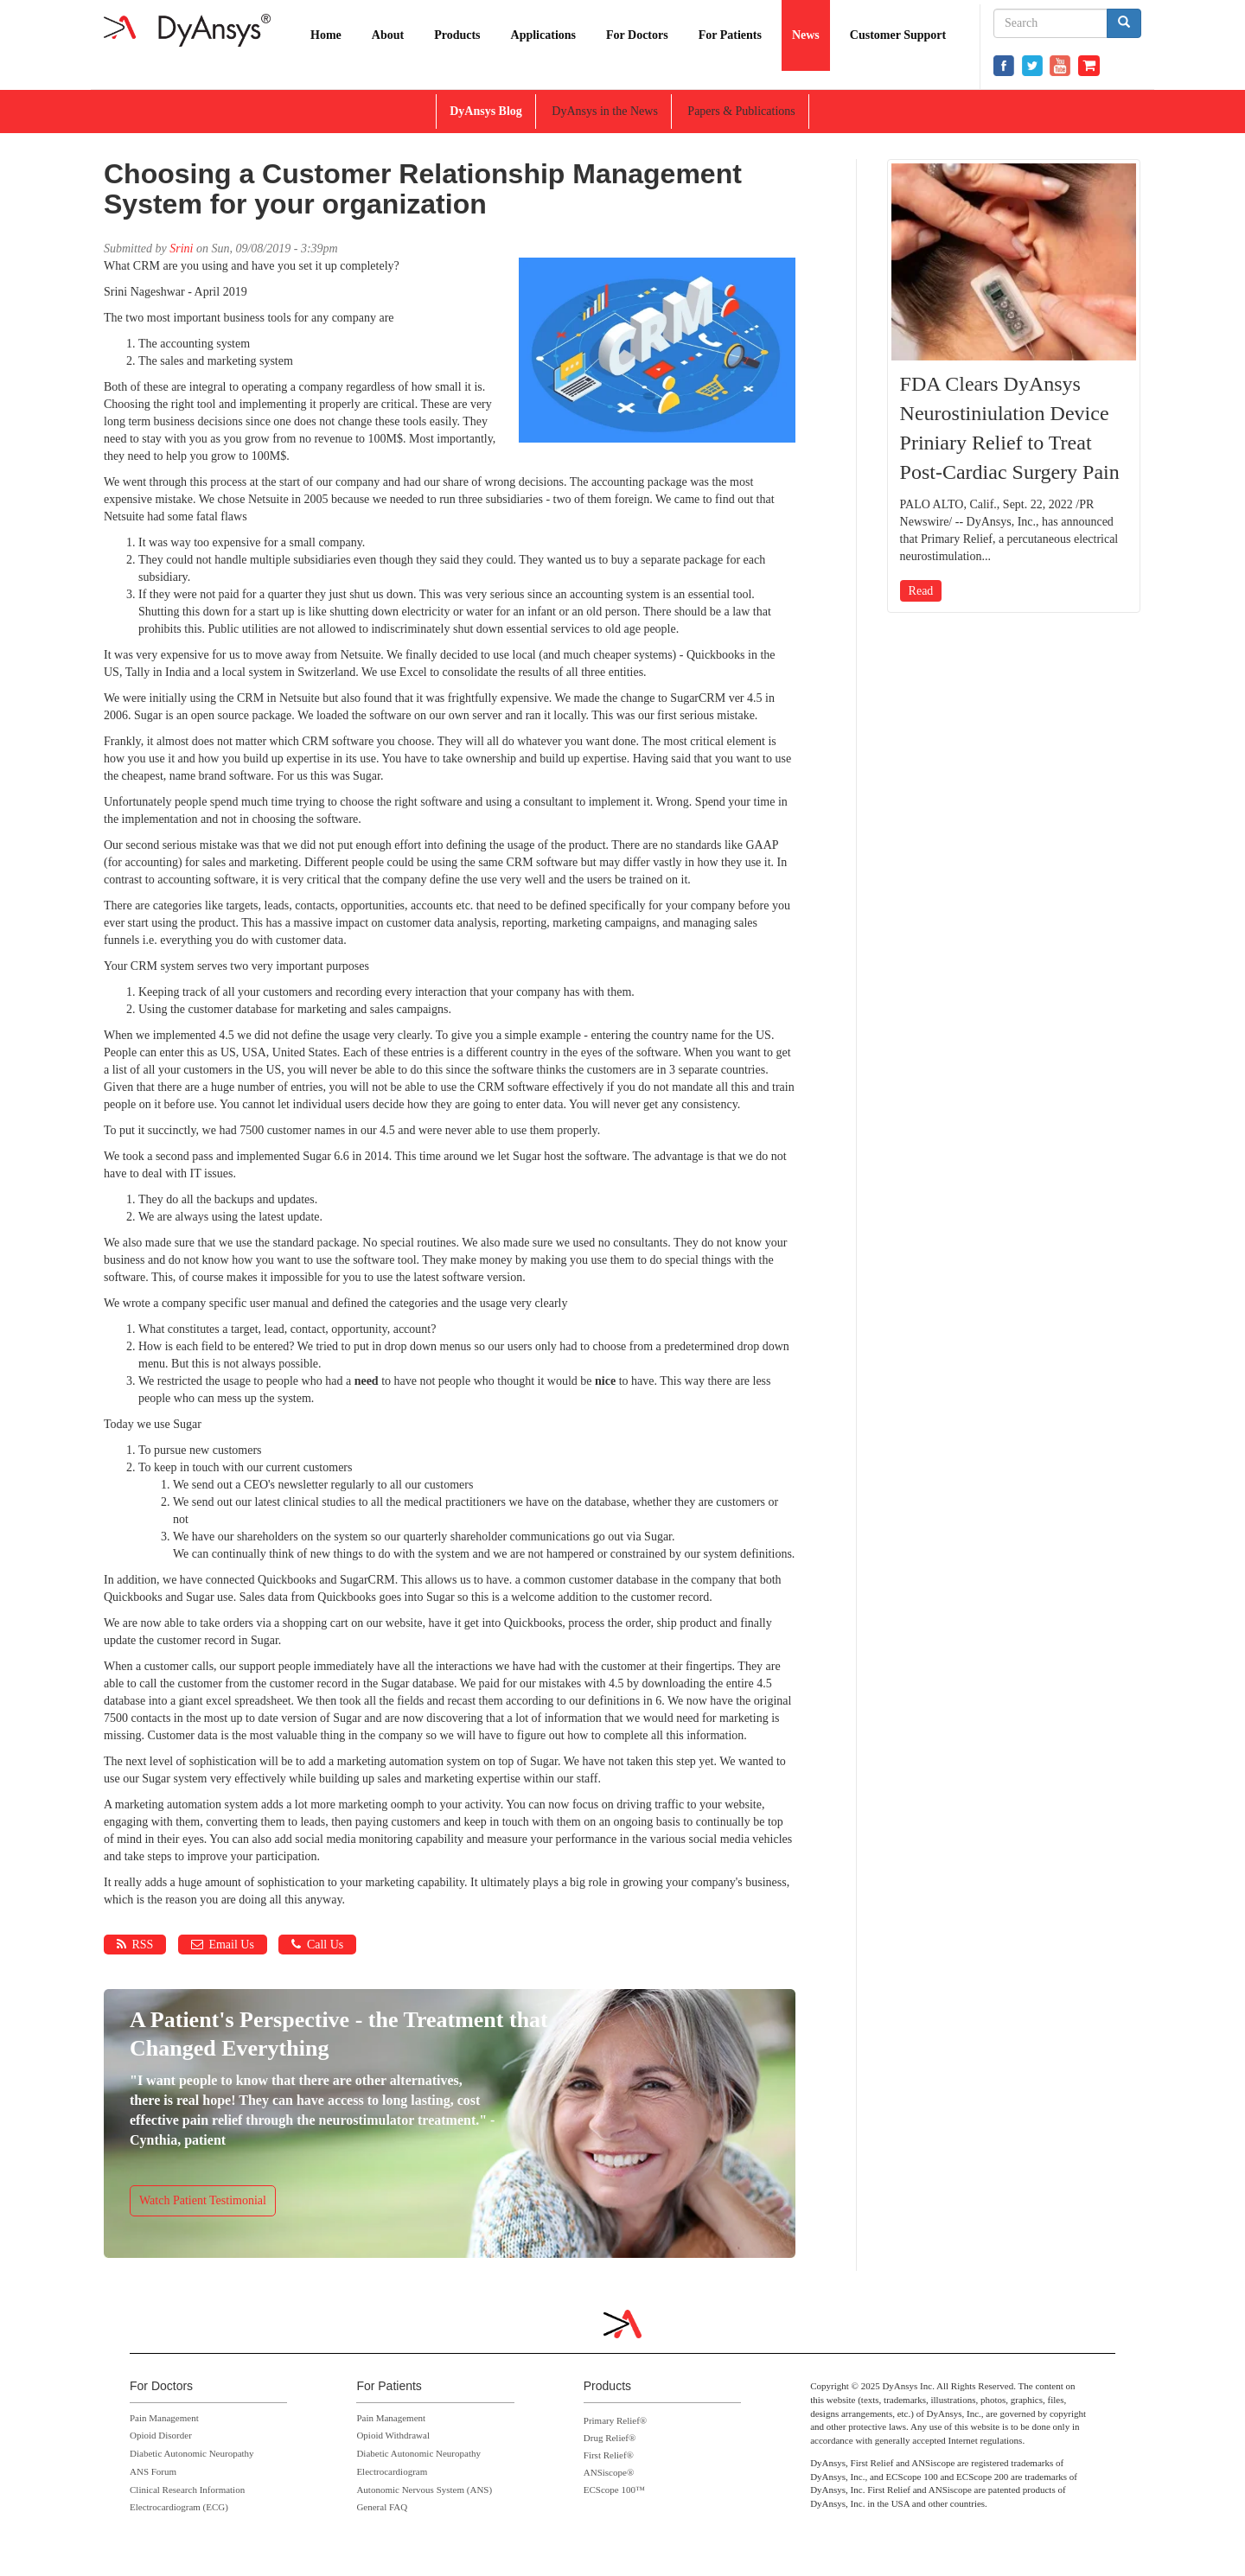  Describe the element at coordinates (317, 1944) in the screenshot. I see `Call Us` at that location.